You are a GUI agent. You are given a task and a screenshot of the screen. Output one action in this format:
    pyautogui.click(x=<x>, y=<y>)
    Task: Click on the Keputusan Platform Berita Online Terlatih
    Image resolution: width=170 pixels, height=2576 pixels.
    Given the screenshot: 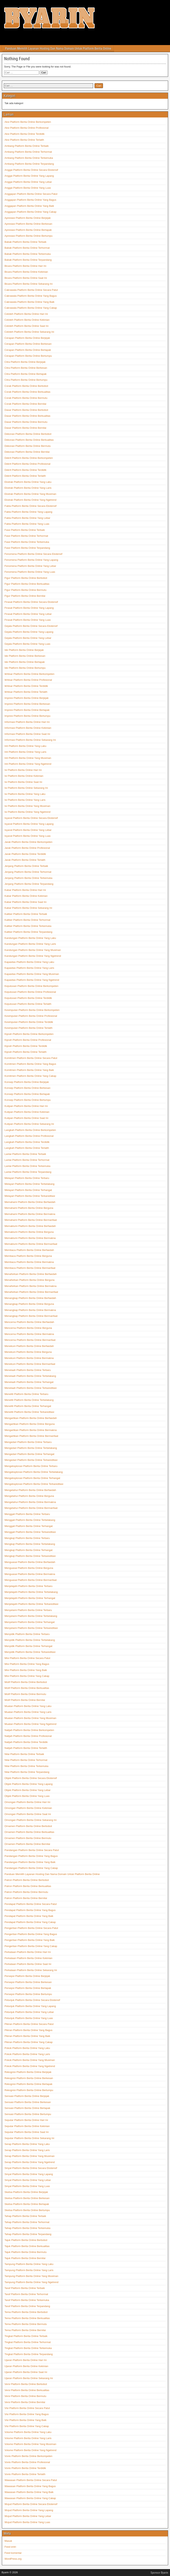 What is the action you would take?
    pyautogui.click(x=28, y=1003)
    